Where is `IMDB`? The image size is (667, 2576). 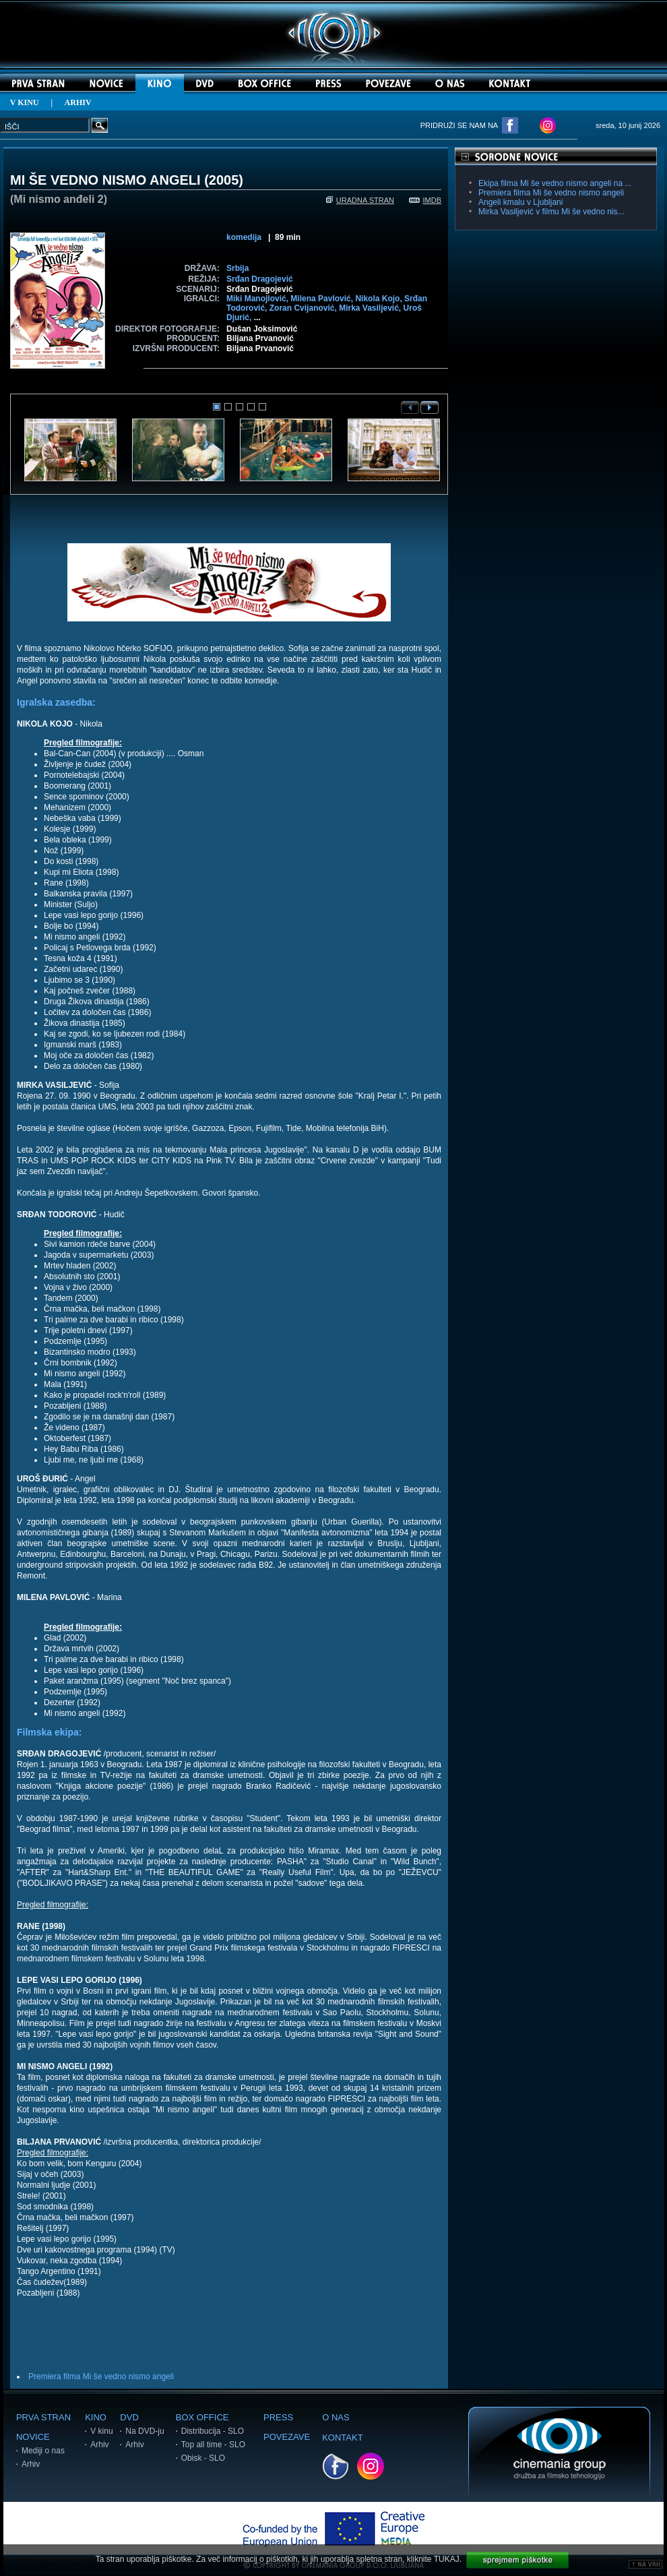 IMDB is located at coordinates (425, 200).